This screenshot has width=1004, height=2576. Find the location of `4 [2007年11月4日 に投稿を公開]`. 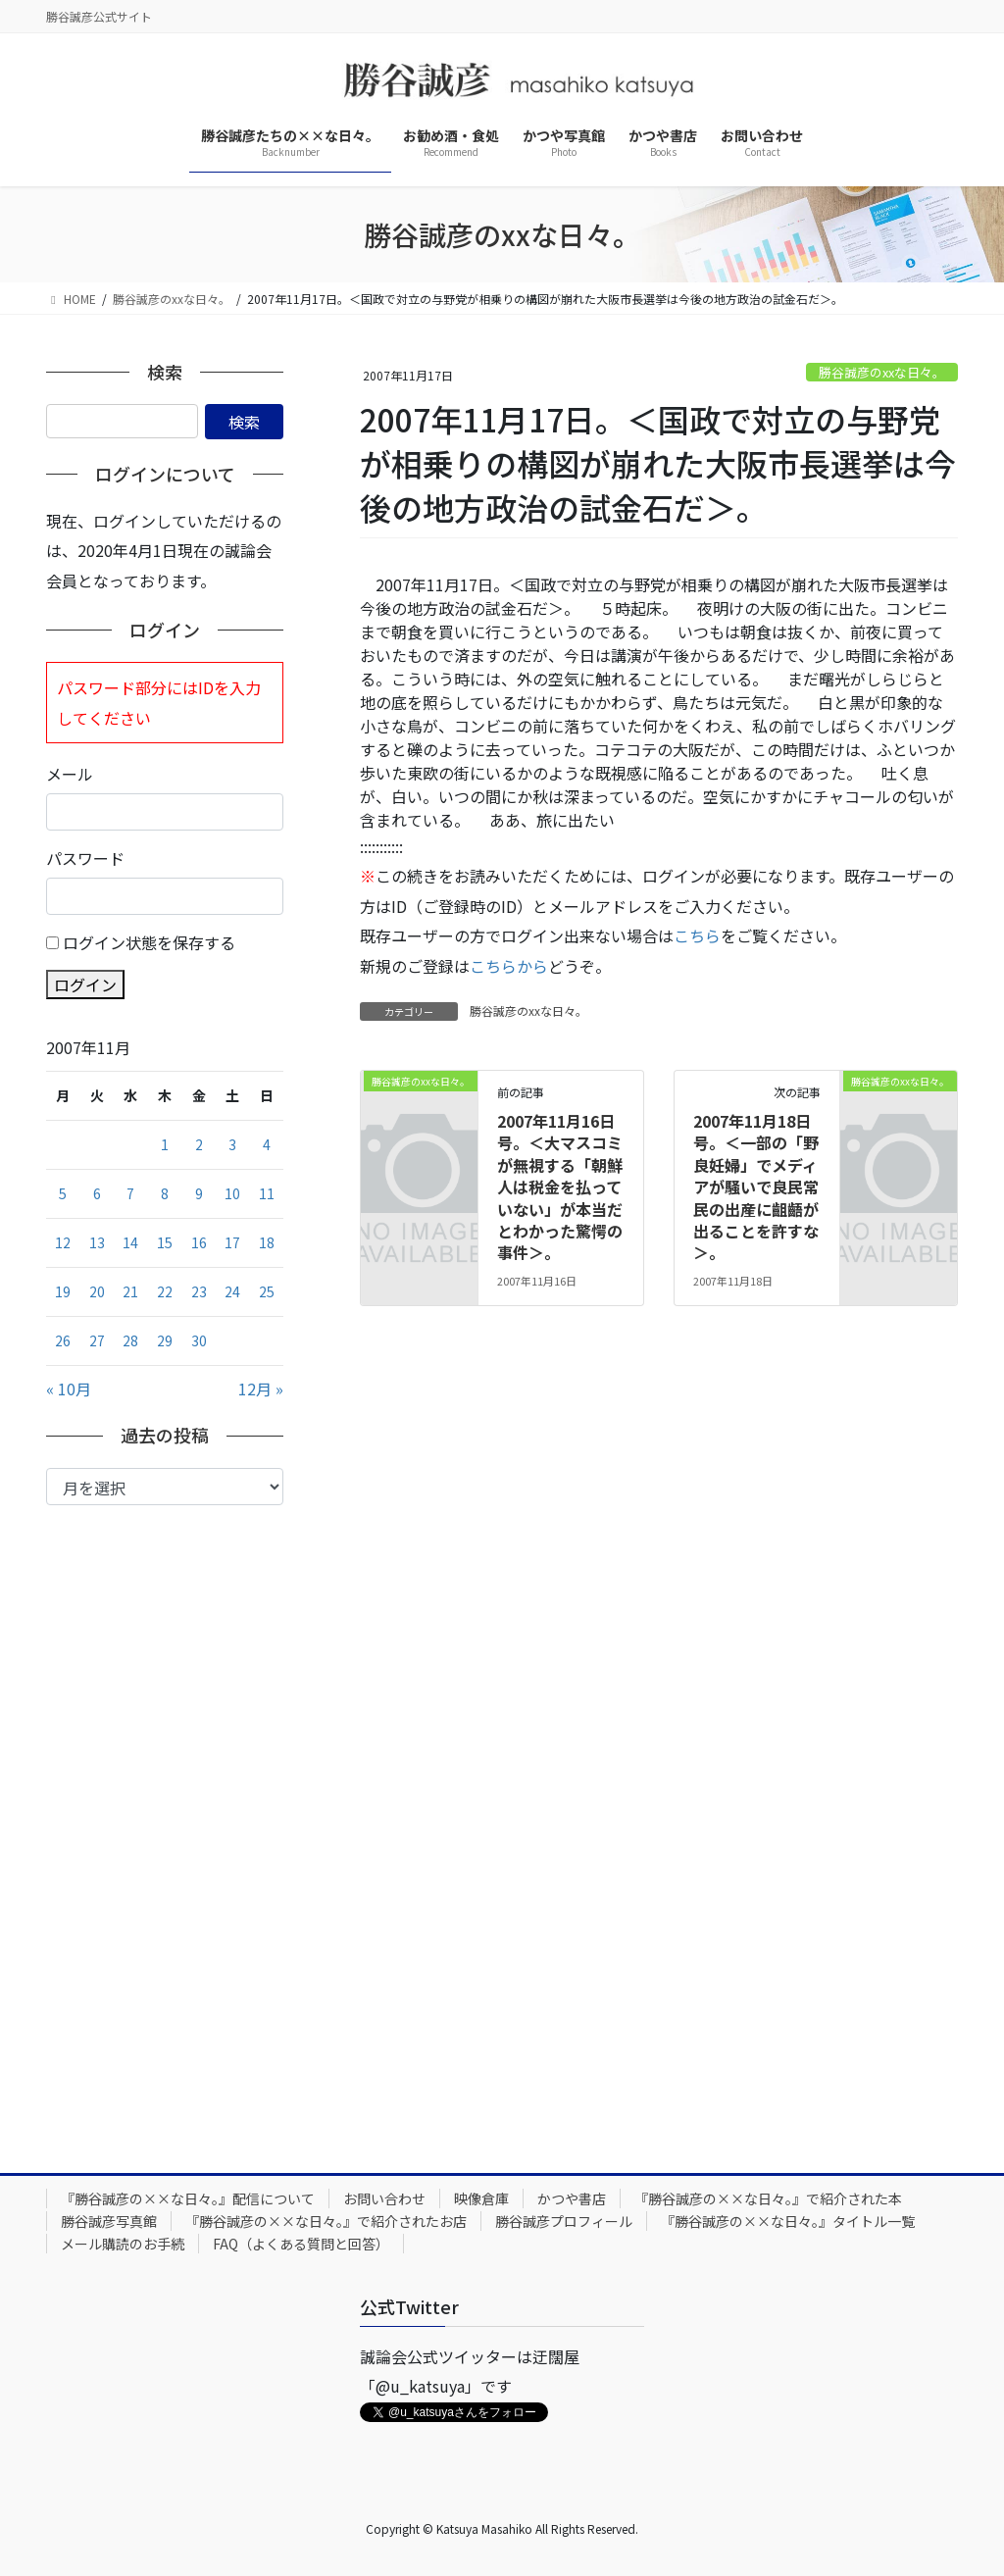

4 [2007年11月4日 に投稿を公開] is located at coordinates (267, 1144).